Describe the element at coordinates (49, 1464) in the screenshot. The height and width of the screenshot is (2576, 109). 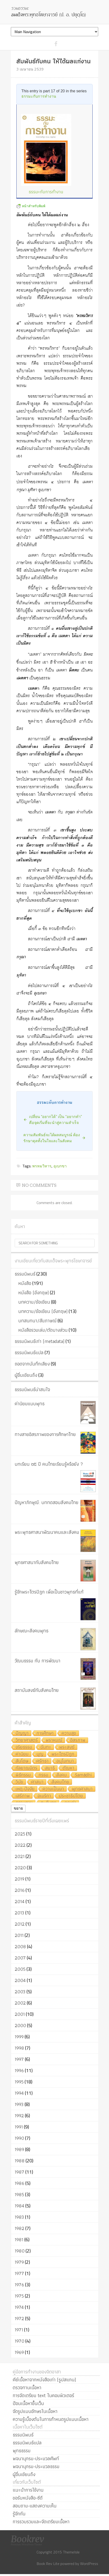
I see `บทเรียน ๒๕ ปี คนไทยเรียนรู้หรือยัง ?` at that location.